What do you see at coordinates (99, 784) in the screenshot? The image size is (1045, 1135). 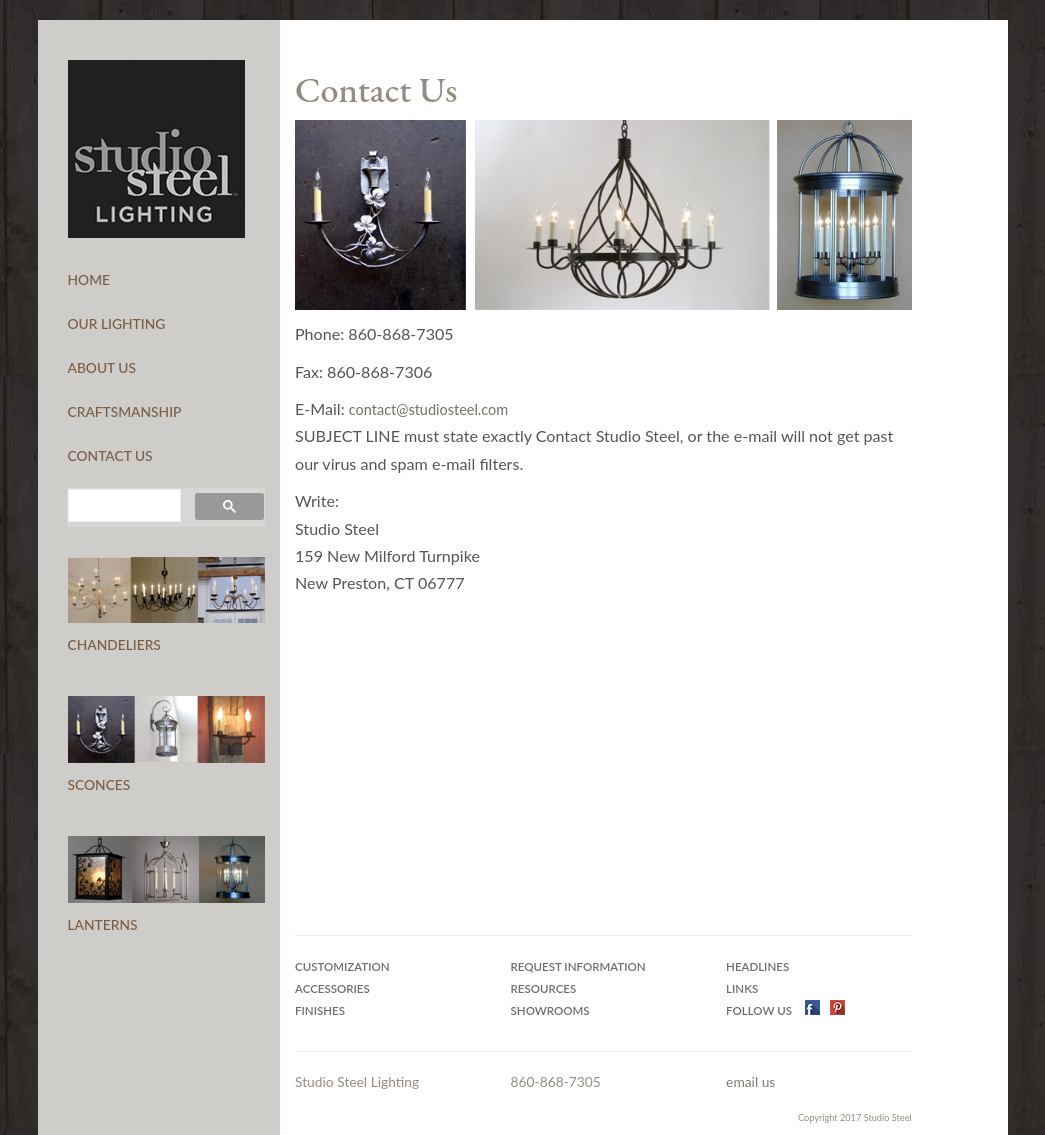 I see `SCONCES` at bounding box center [99, 784].